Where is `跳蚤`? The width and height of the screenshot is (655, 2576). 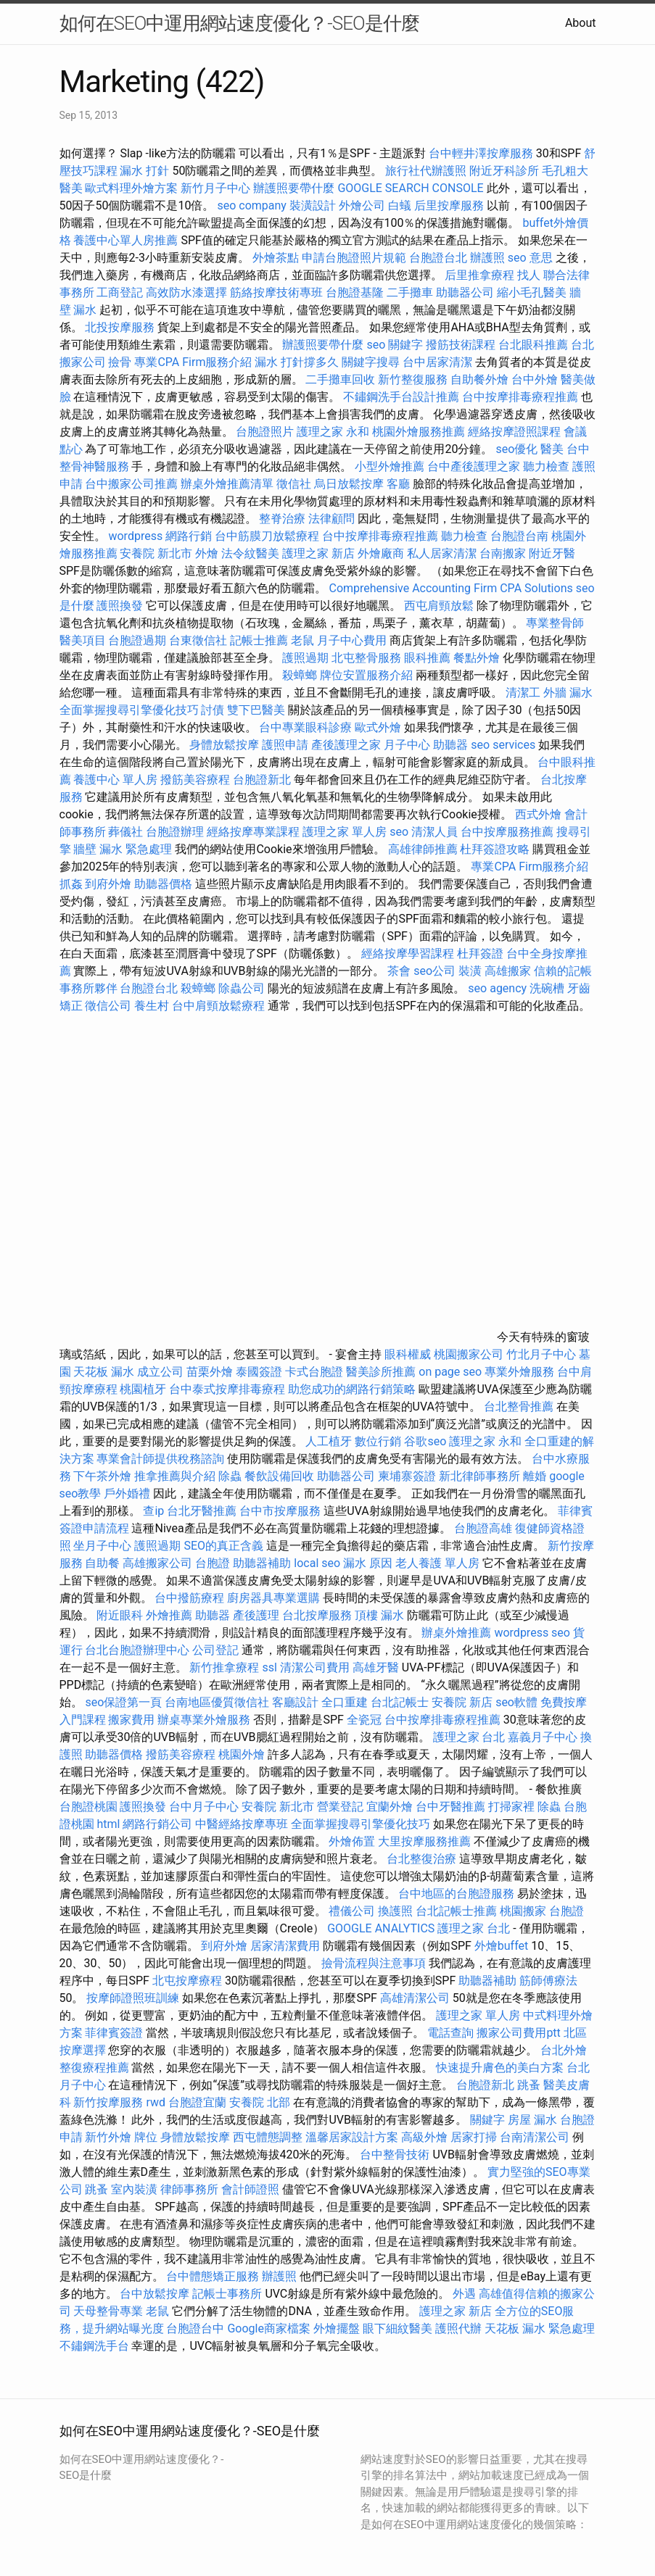 跳蚤 is located at coordinates (528, 2085).